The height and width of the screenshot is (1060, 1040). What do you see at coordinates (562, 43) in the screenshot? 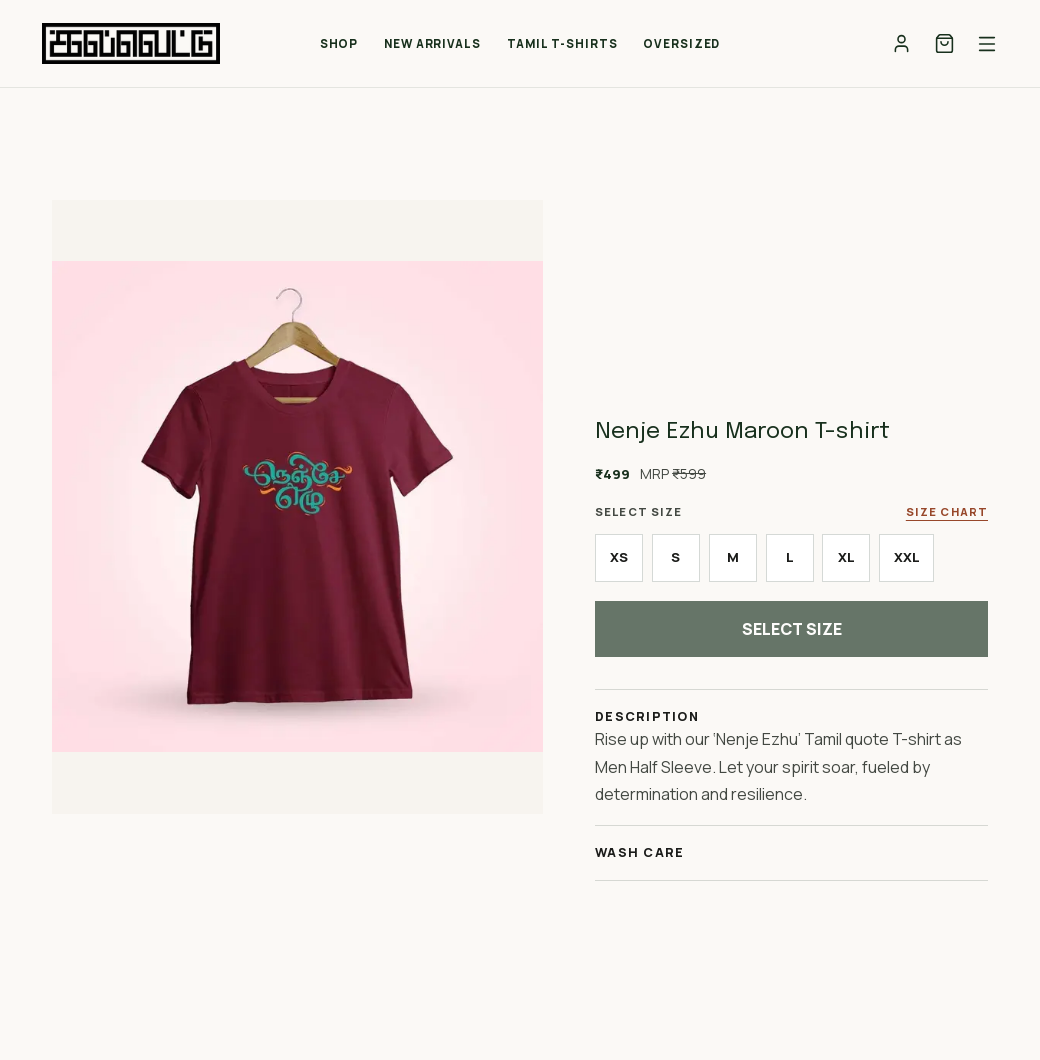
I see `Tamil T-Shirts` at bounding box center [562, 43].